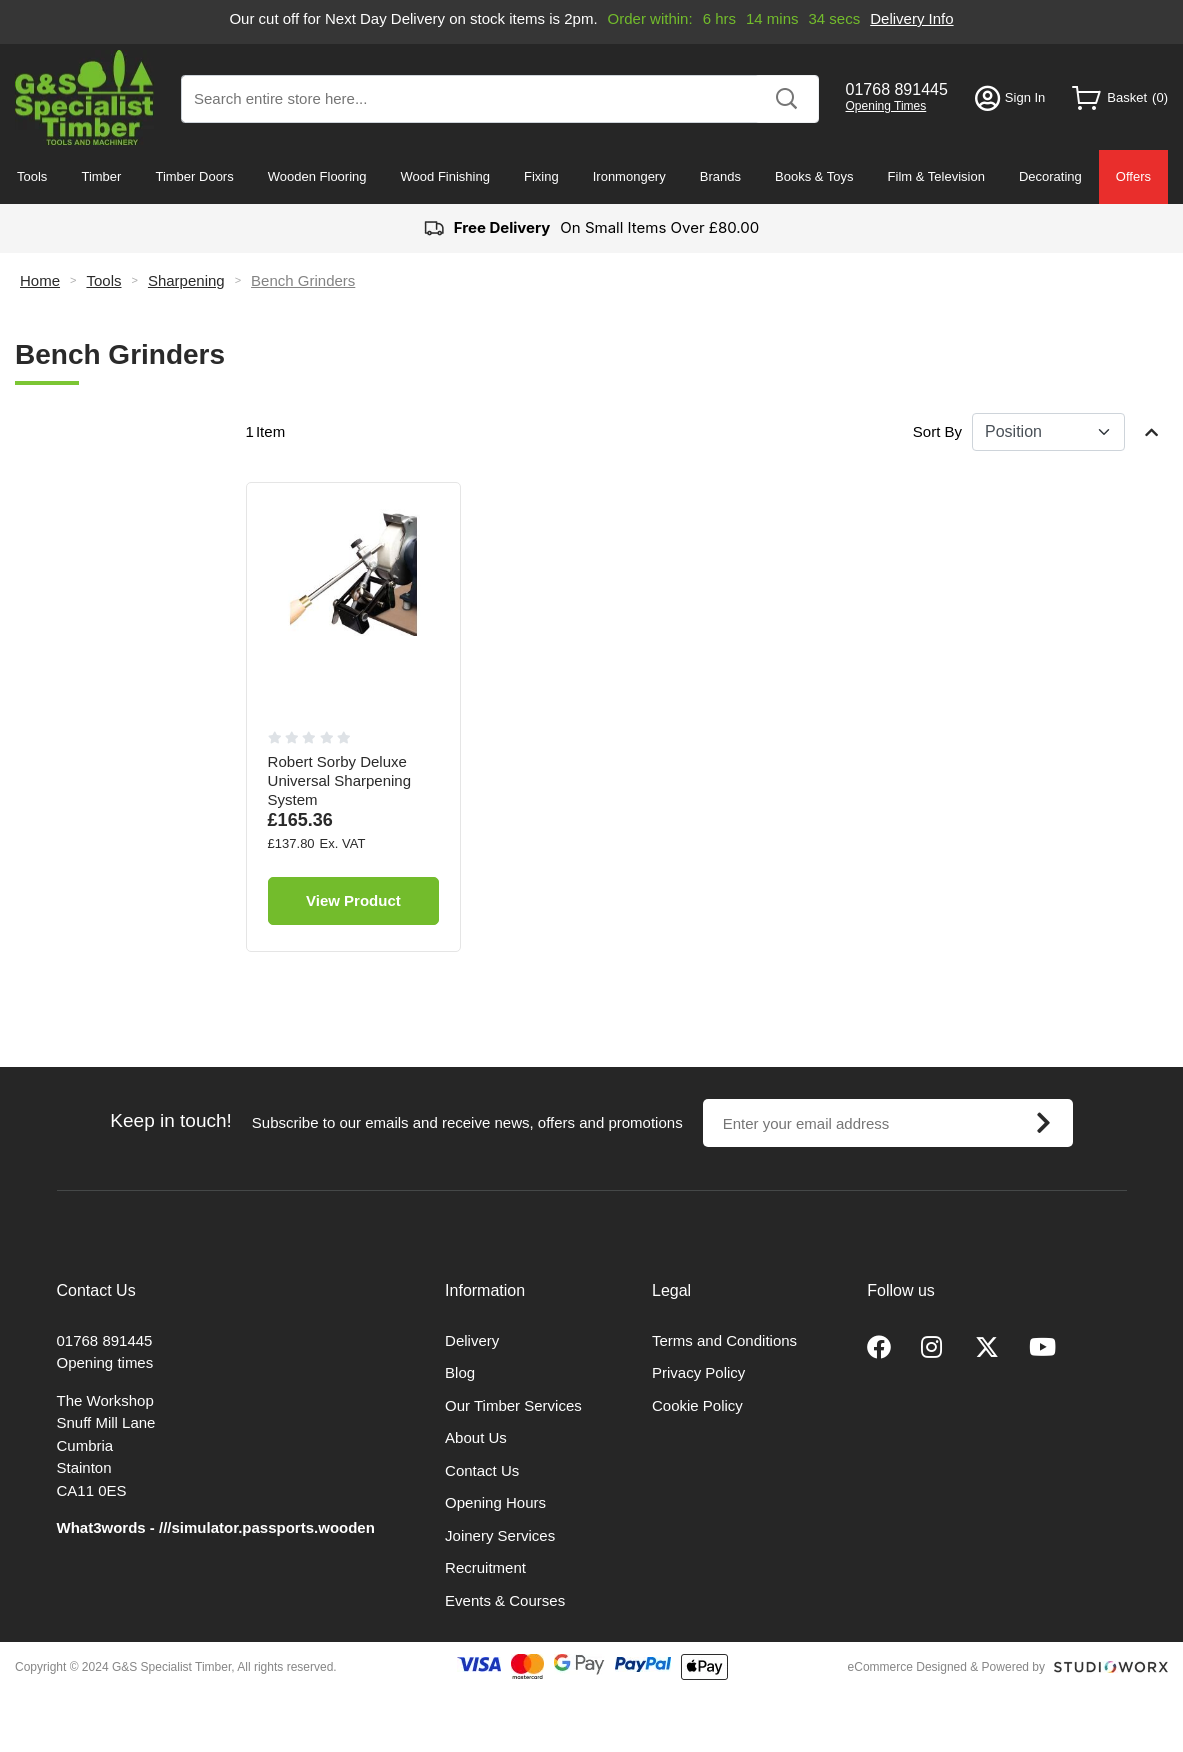 This screenshot has width=1183, height=1752. Describe the element at coordinates (84, 97) in the screenshot. I see `[store logo]` at that location.